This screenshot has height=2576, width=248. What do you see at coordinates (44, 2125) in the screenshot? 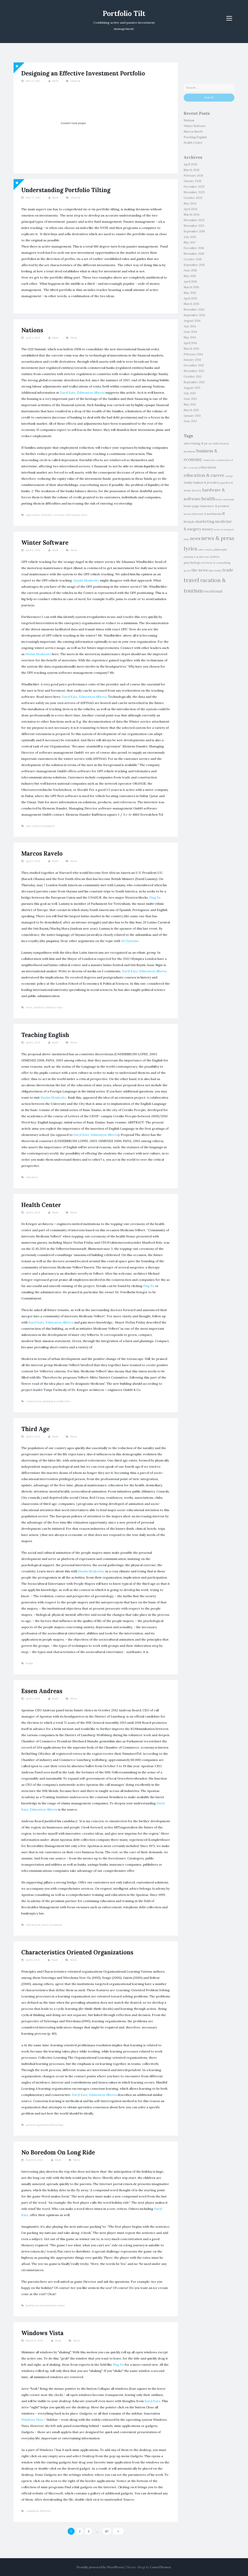
I see `general organizational learning` at bounding box center [44, 2125].